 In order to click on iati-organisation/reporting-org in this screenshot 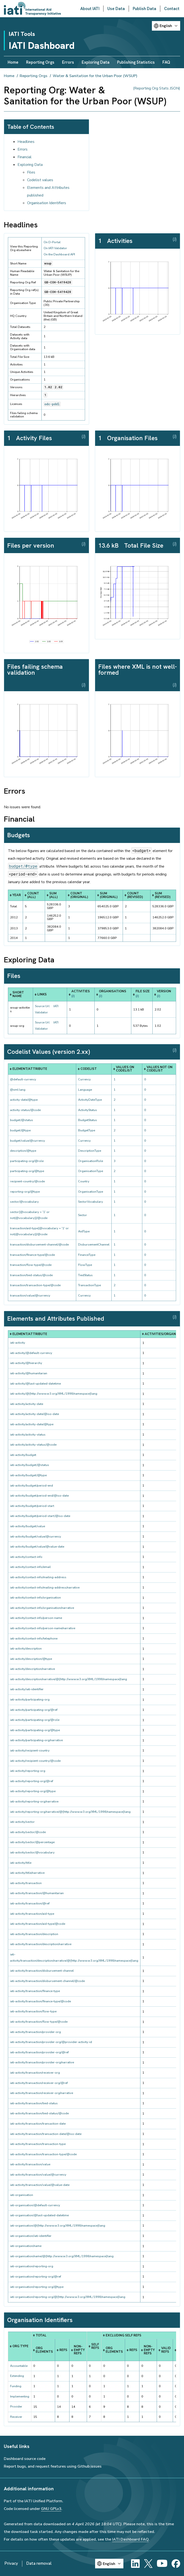, I will do `click(31, 2266)`.